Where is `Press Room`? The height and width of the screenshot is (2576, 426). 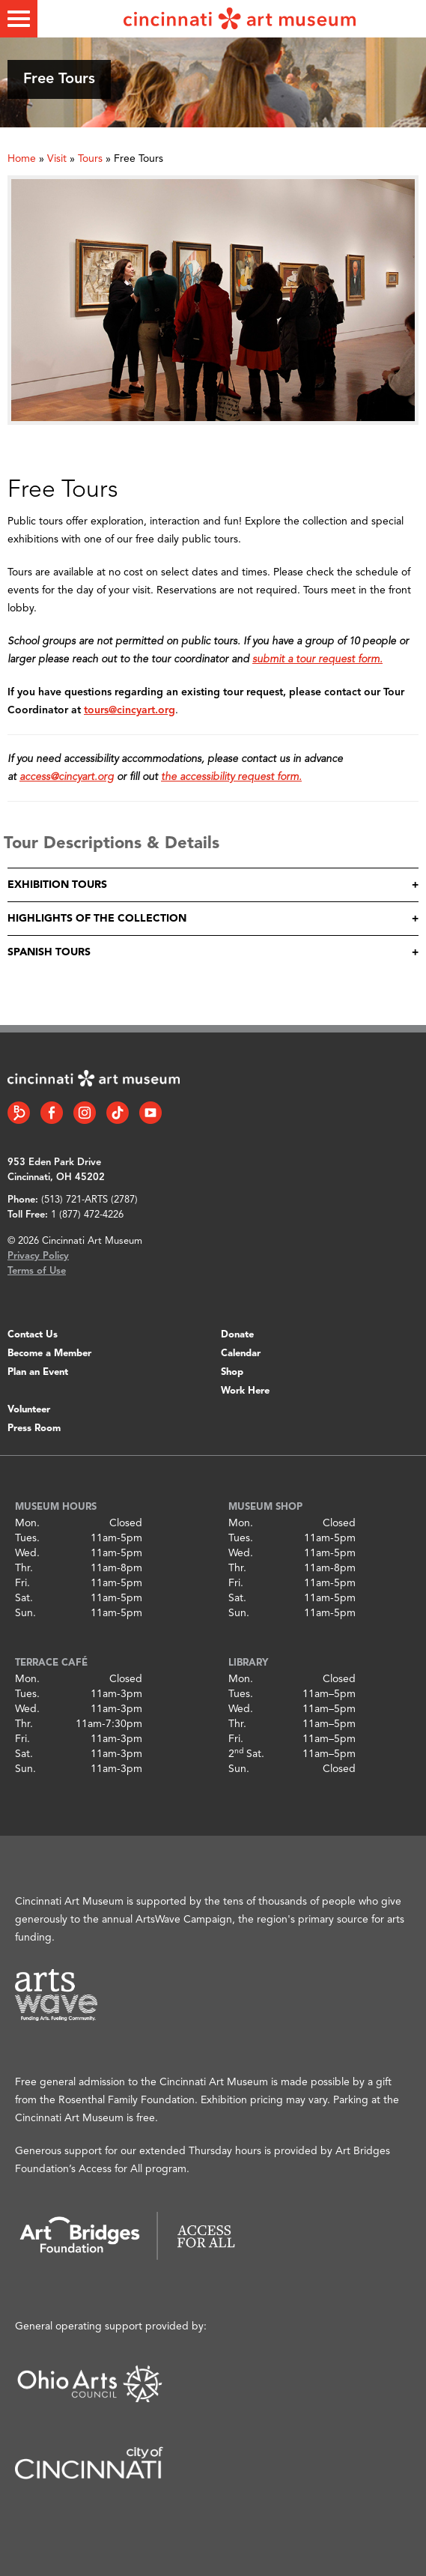 Press Room is located at coordinates (34, 1428).